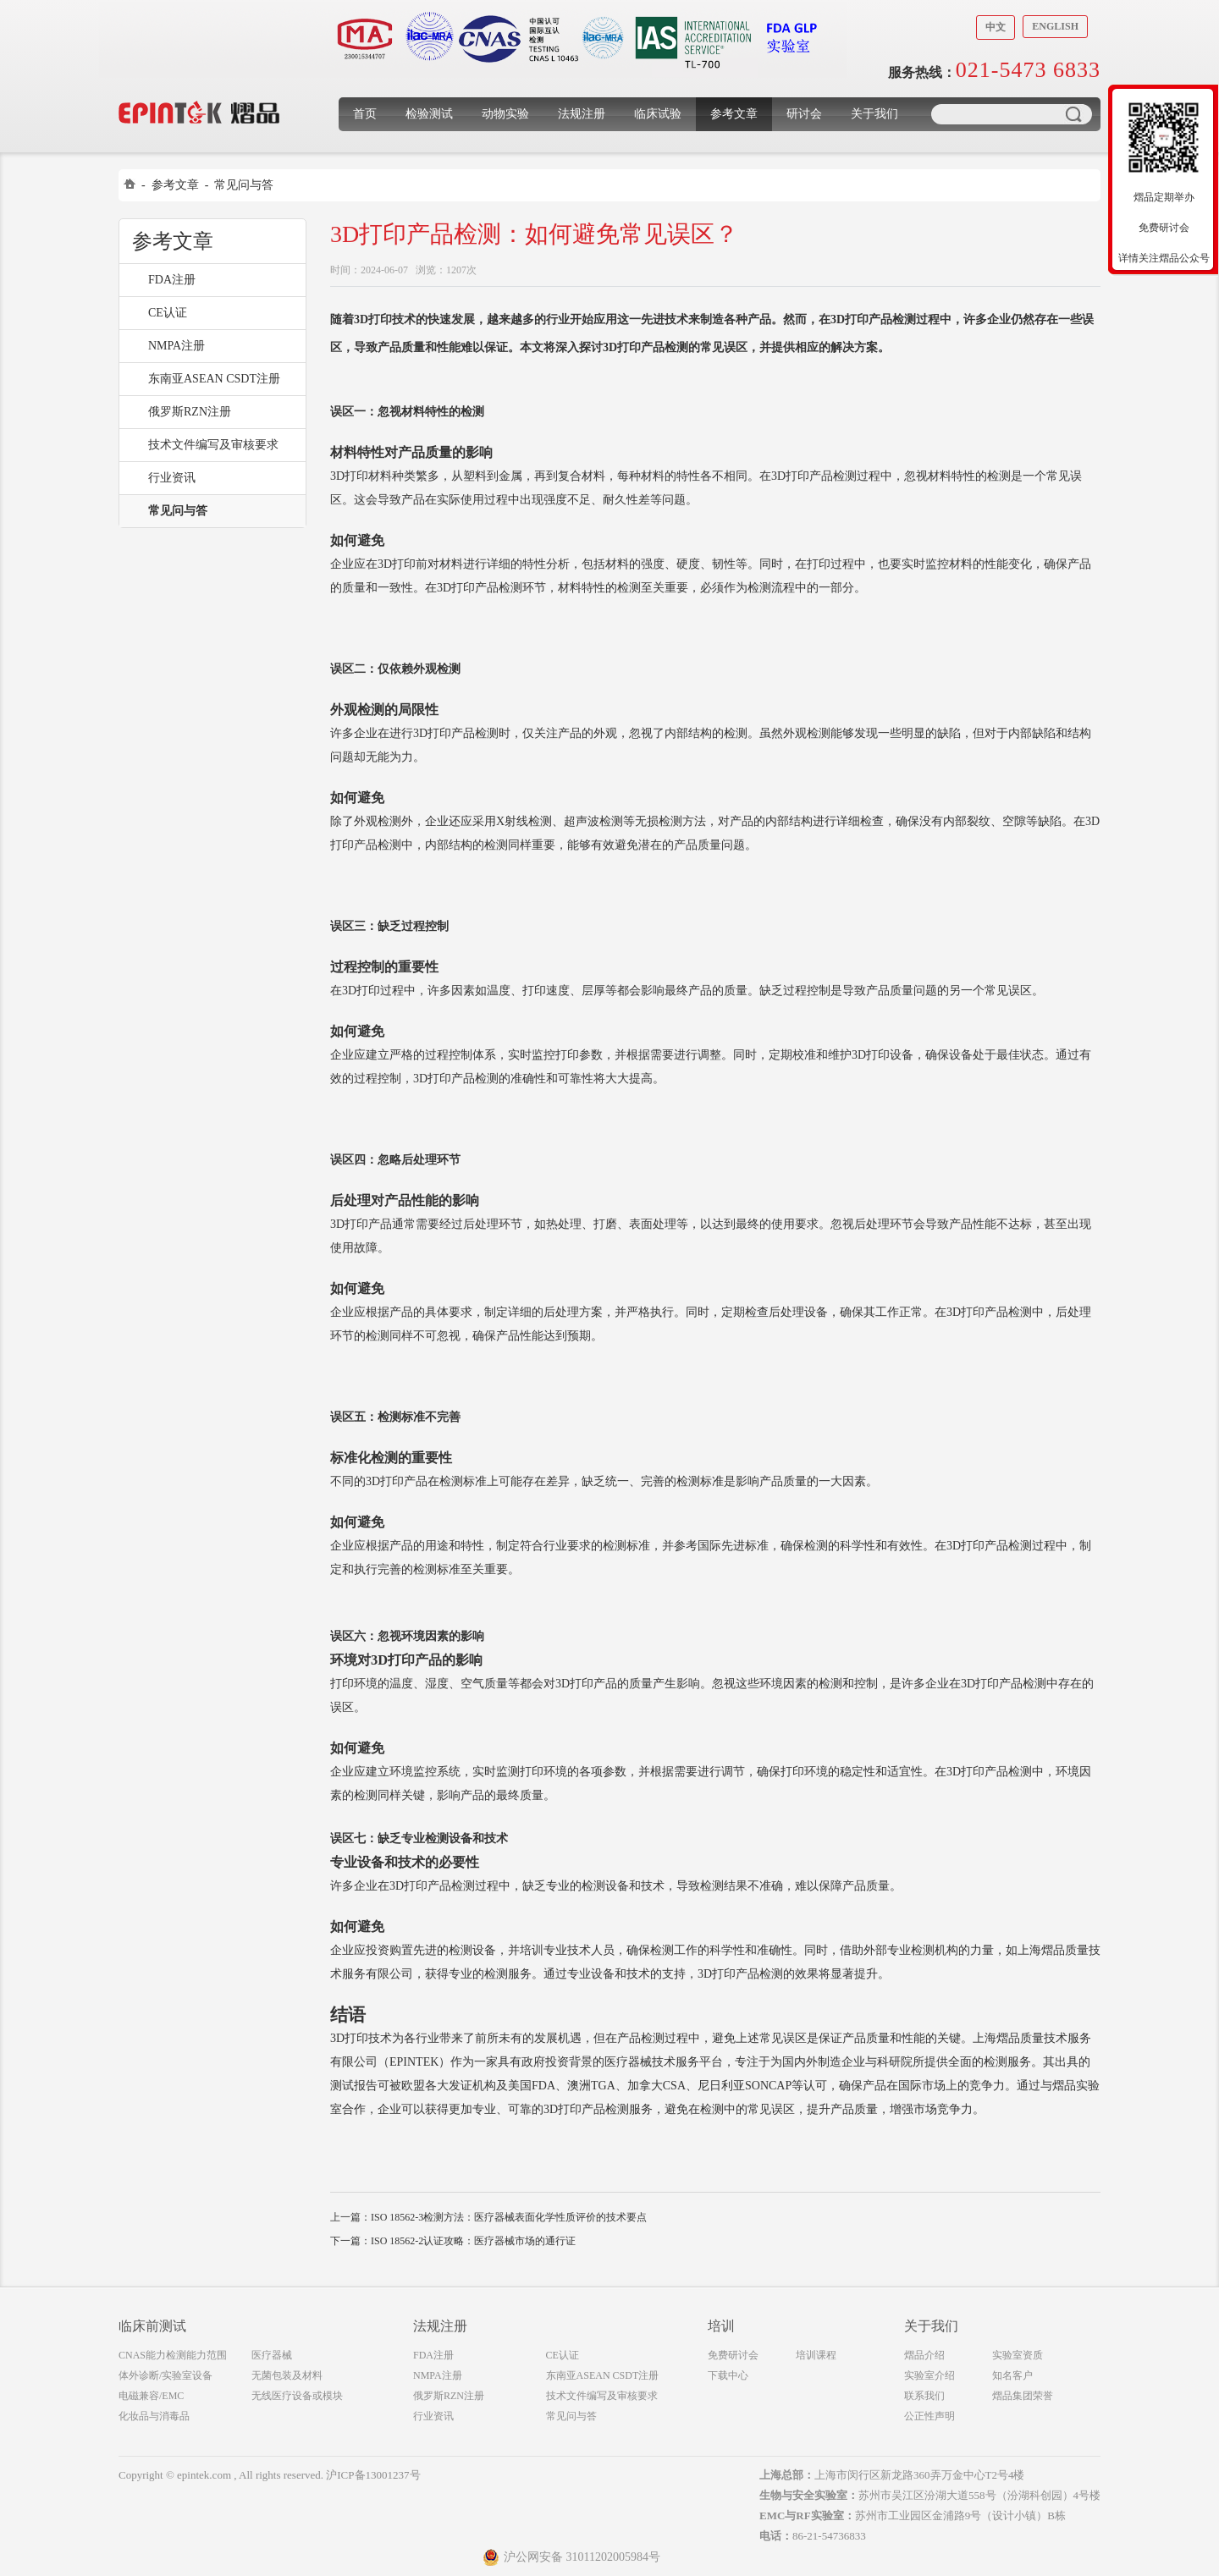  I want to click on 法规注册, so click(581, 113).